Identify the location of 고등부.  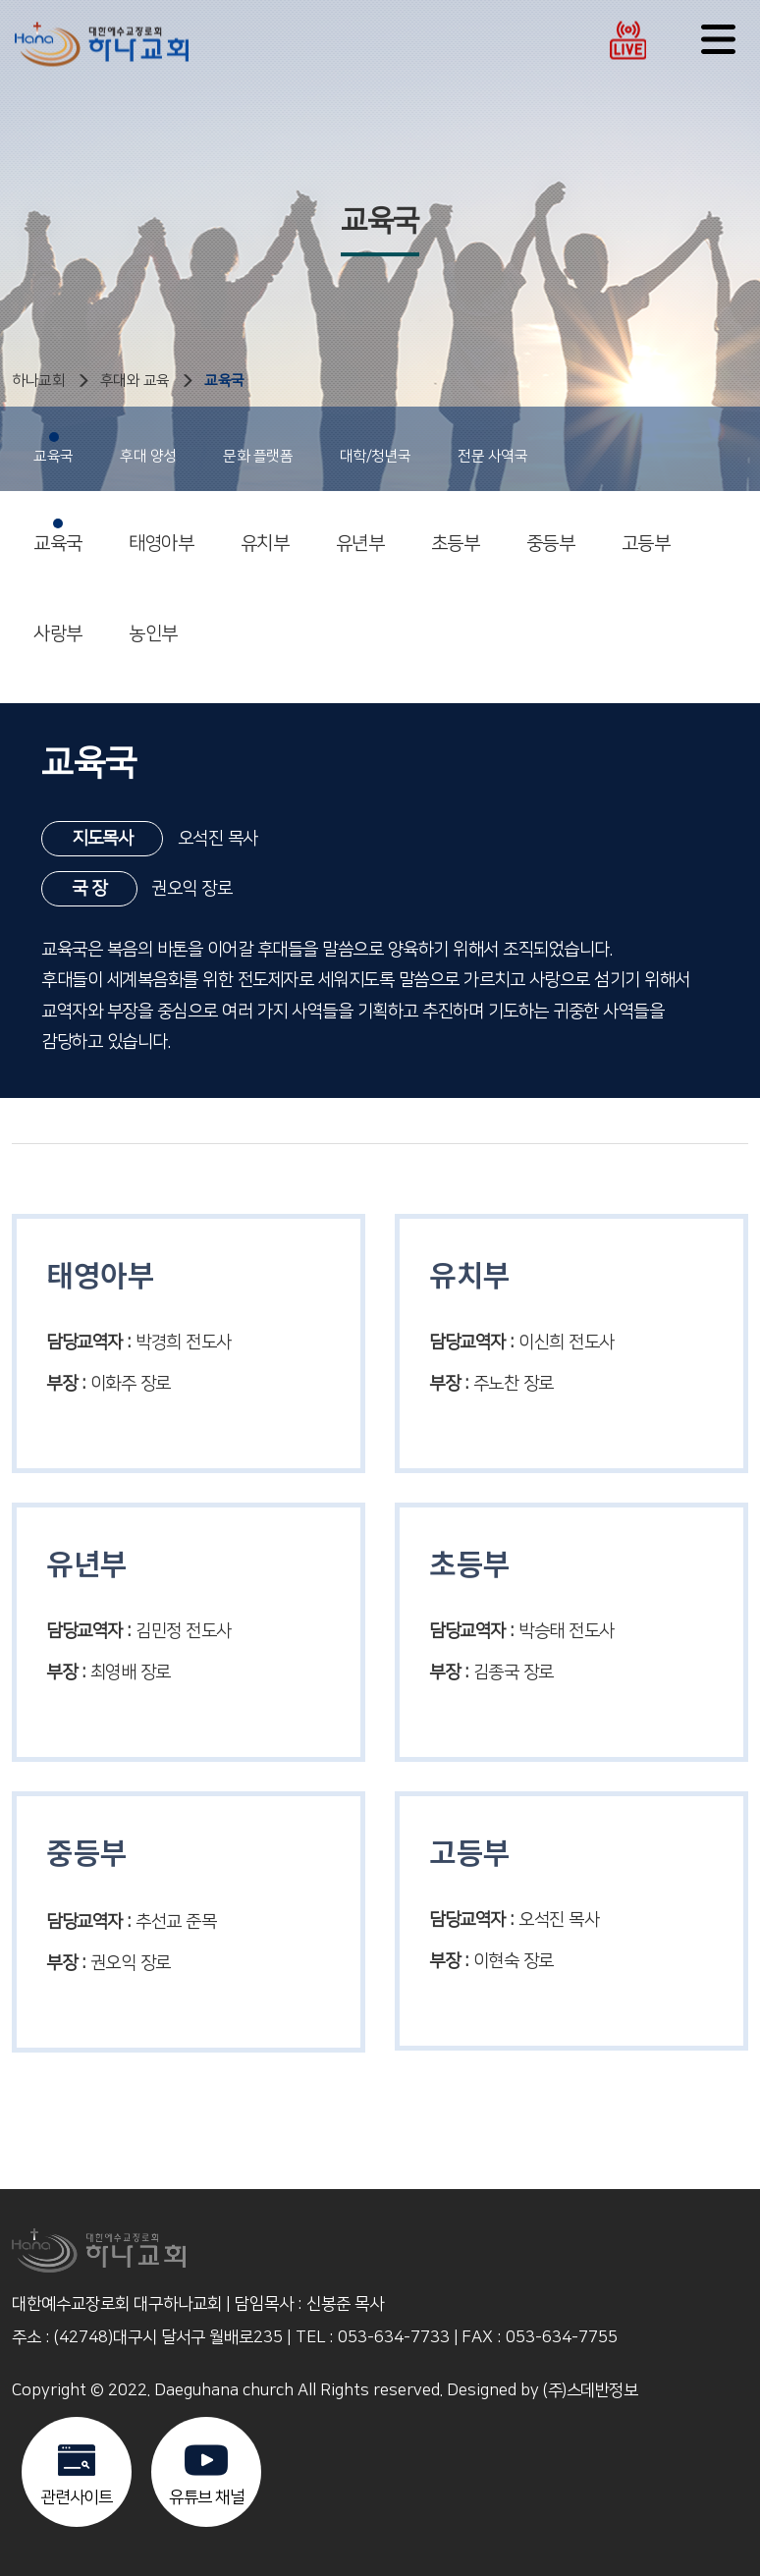
(646, 536).